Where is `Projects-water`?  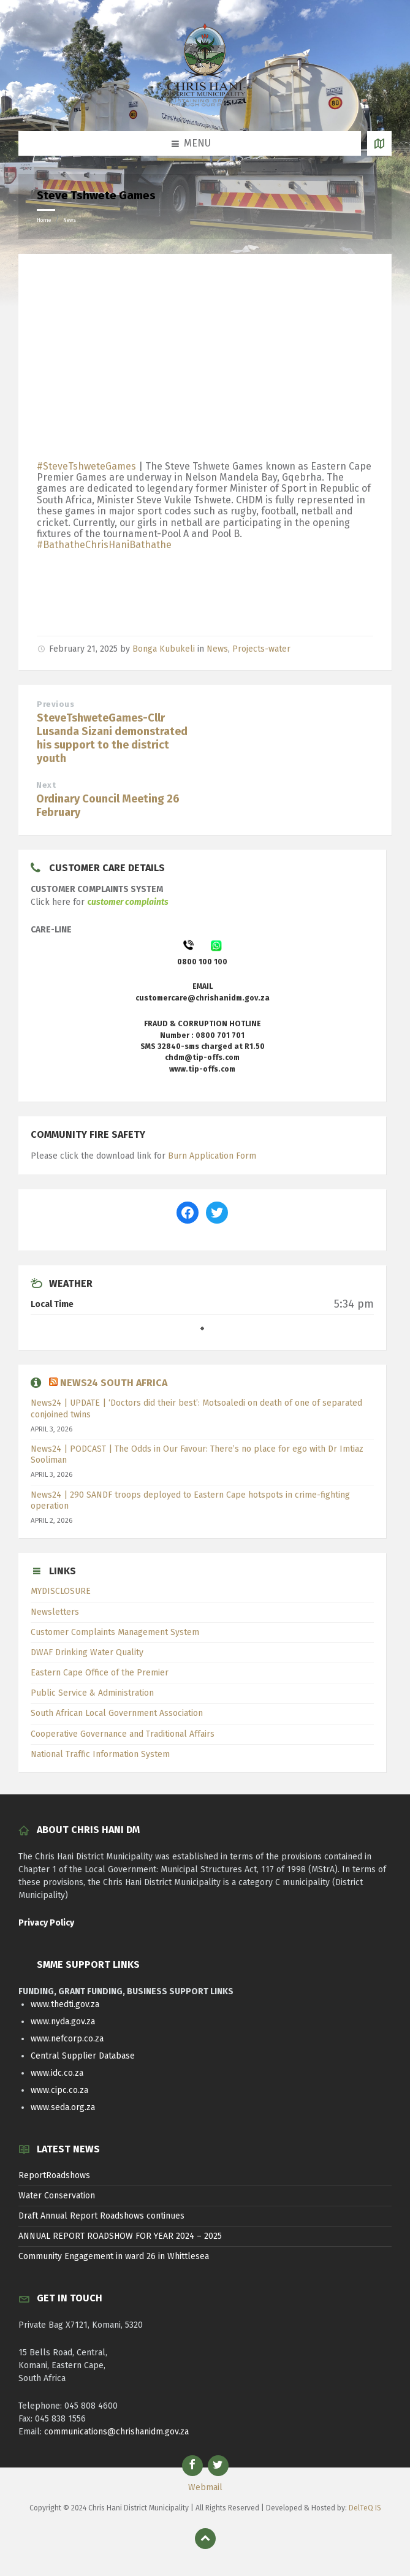 Projects-water is located at coordinates (261, 649).